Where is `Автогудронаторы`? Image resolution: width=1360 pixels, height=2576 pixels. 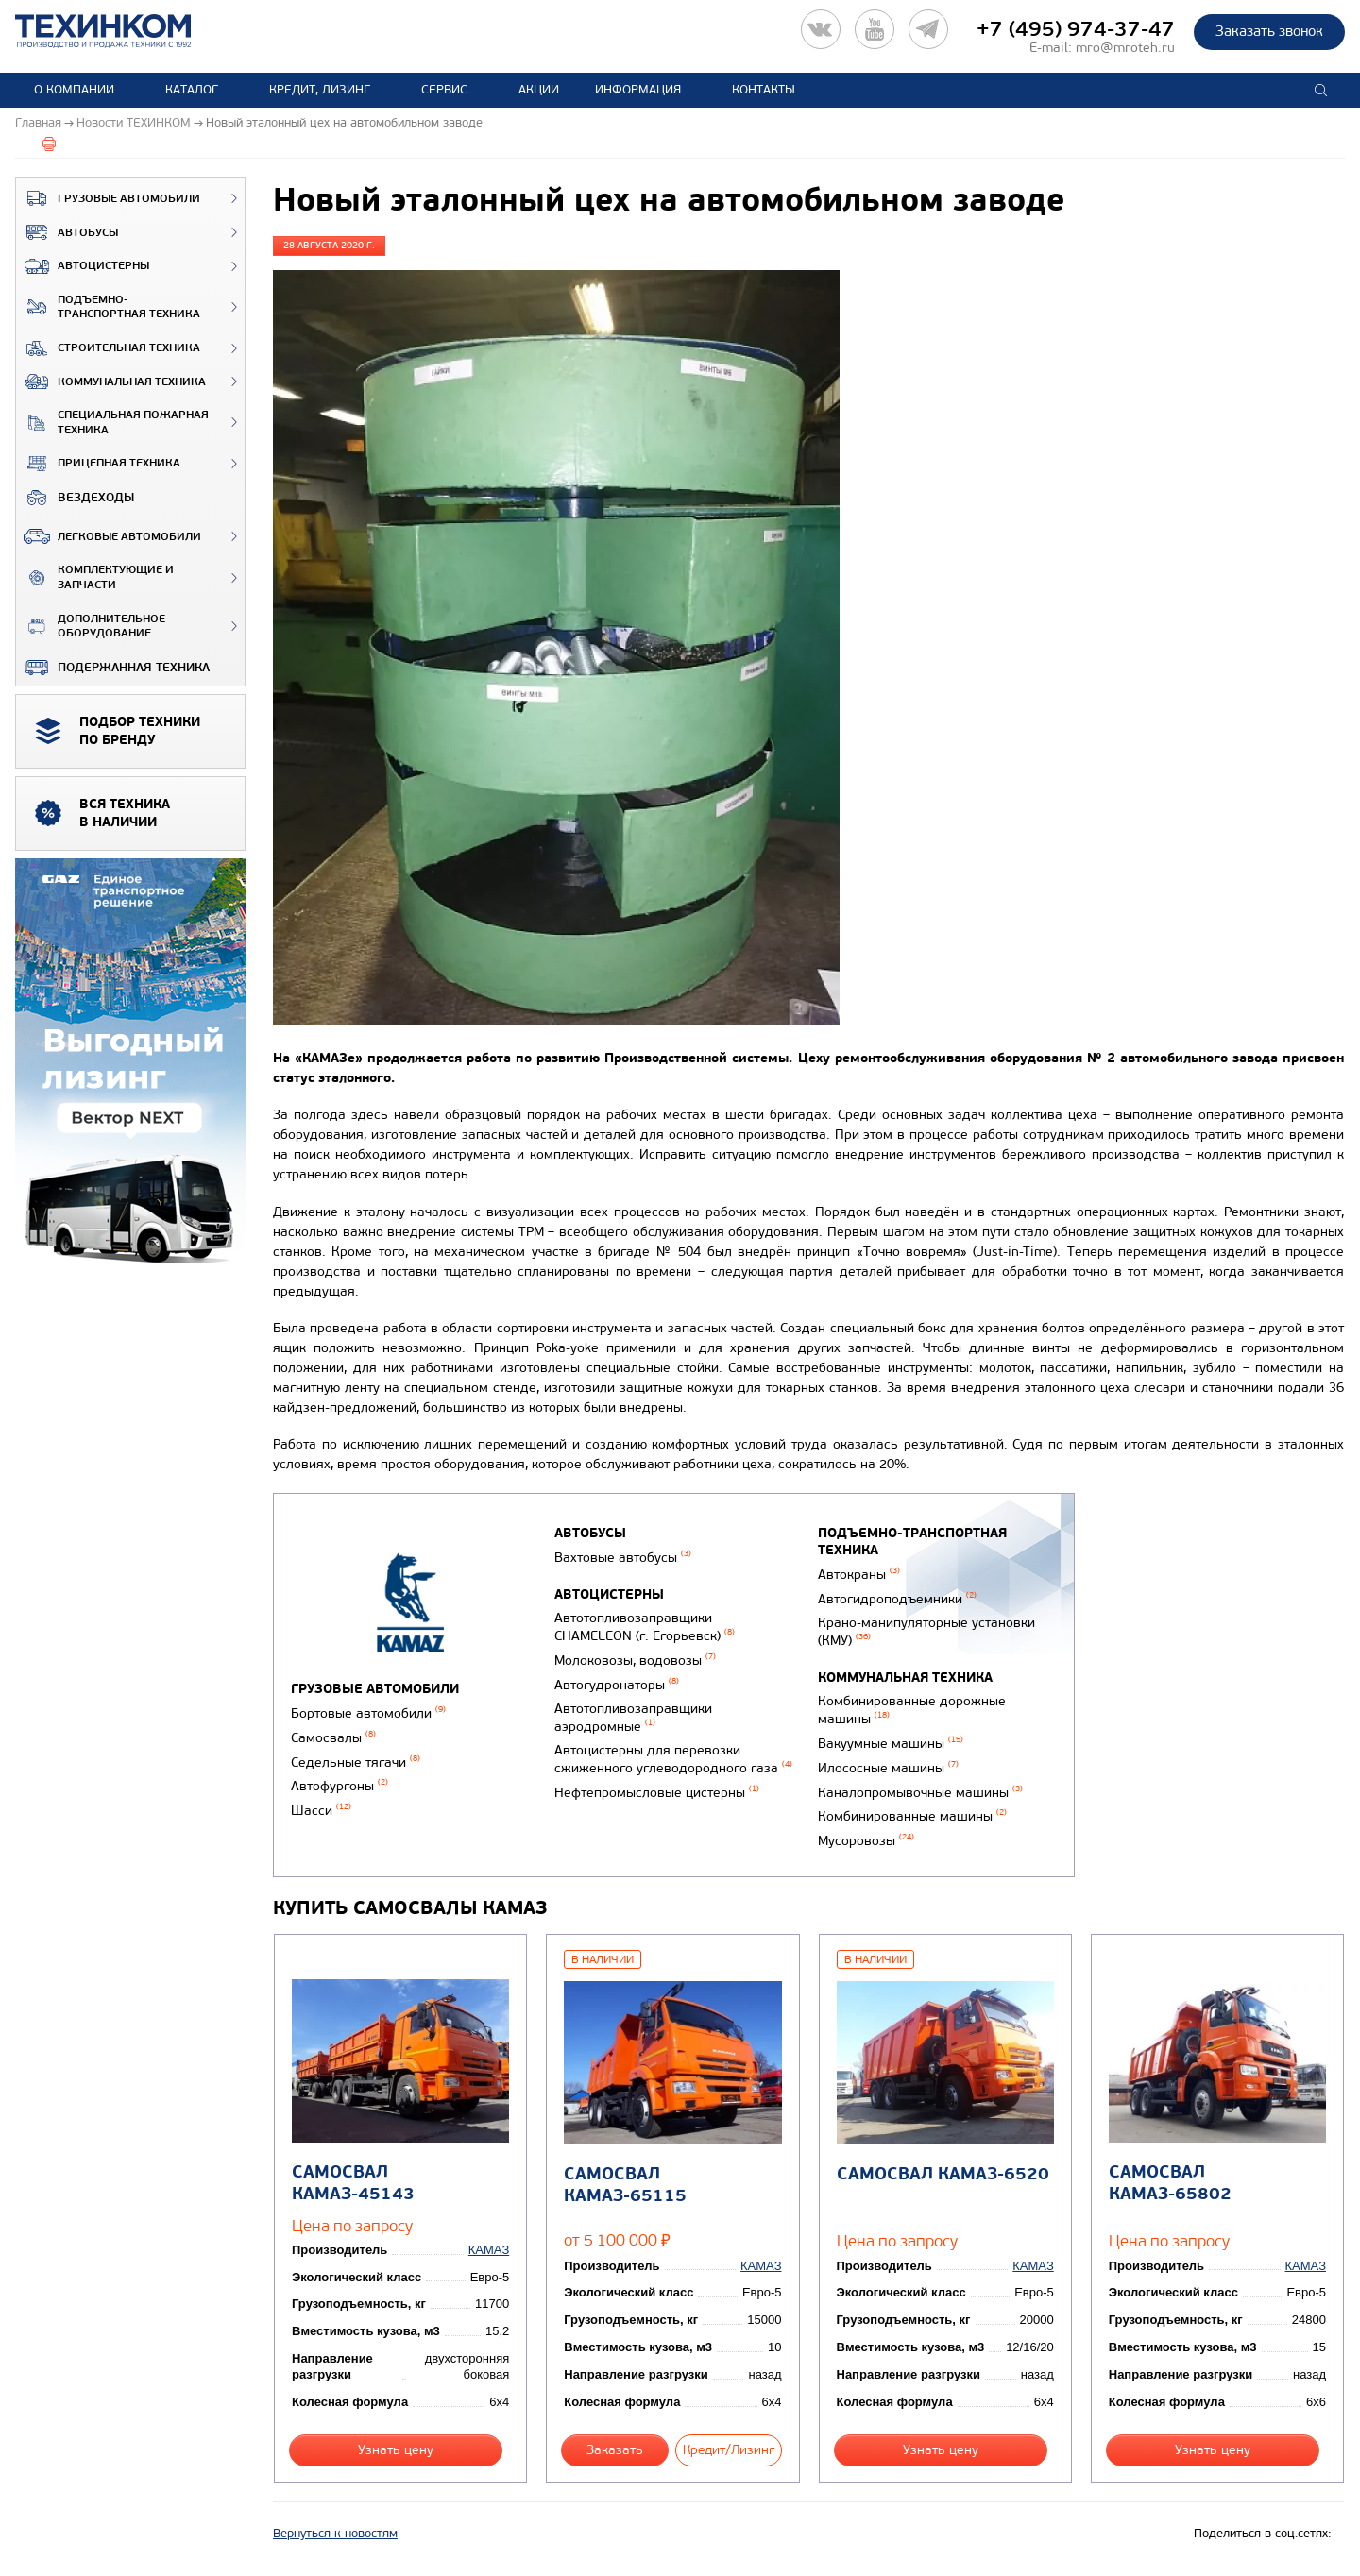
Автогудронаторы is located at coordinates (616, 1685).